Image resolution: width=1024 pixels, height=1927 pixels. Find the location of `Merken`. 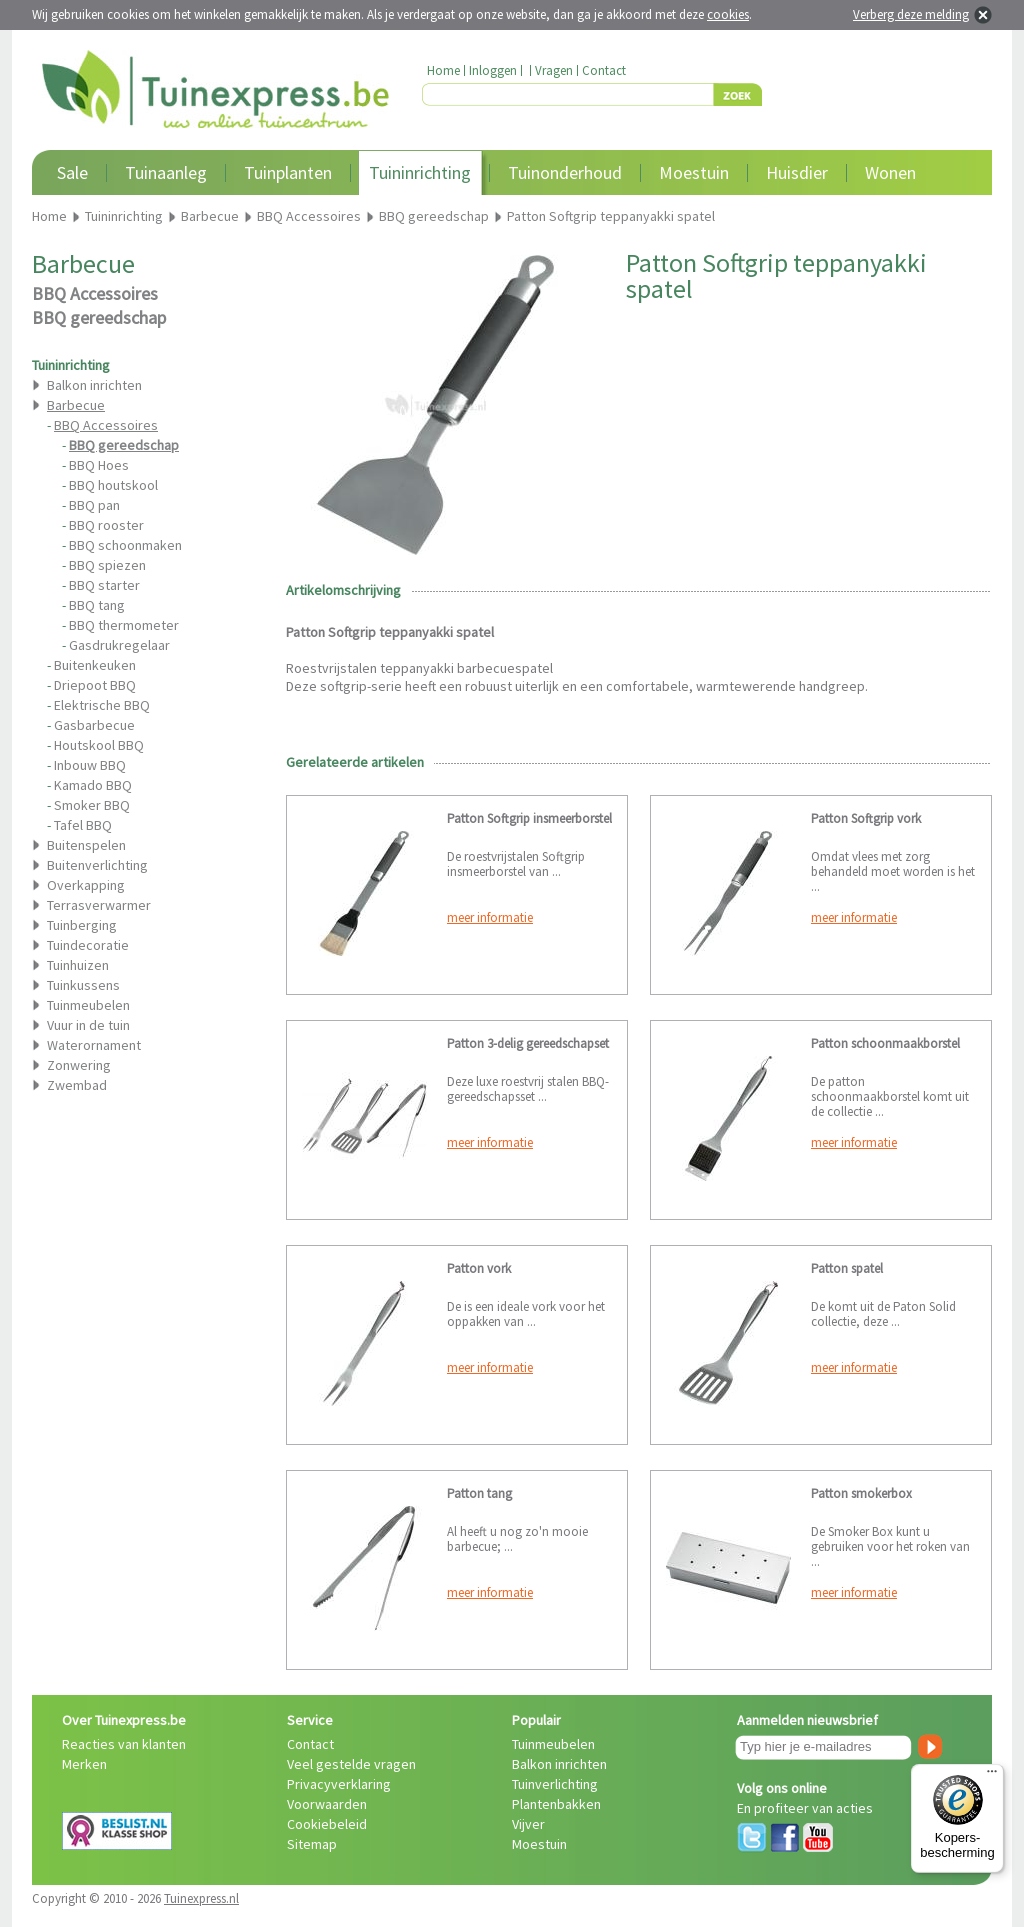

Merken is located at coordinates (84, 1764).